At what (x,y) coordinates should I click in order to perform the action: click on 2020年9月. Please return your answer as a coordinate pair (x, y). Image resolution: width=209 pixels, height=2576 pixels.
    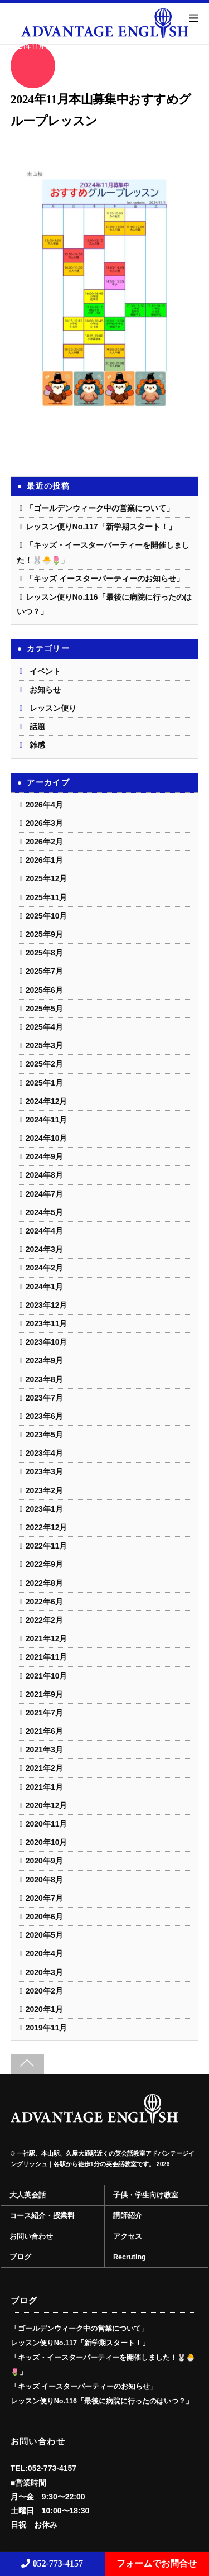
    Looking at the image, I should click on (44, 1860).